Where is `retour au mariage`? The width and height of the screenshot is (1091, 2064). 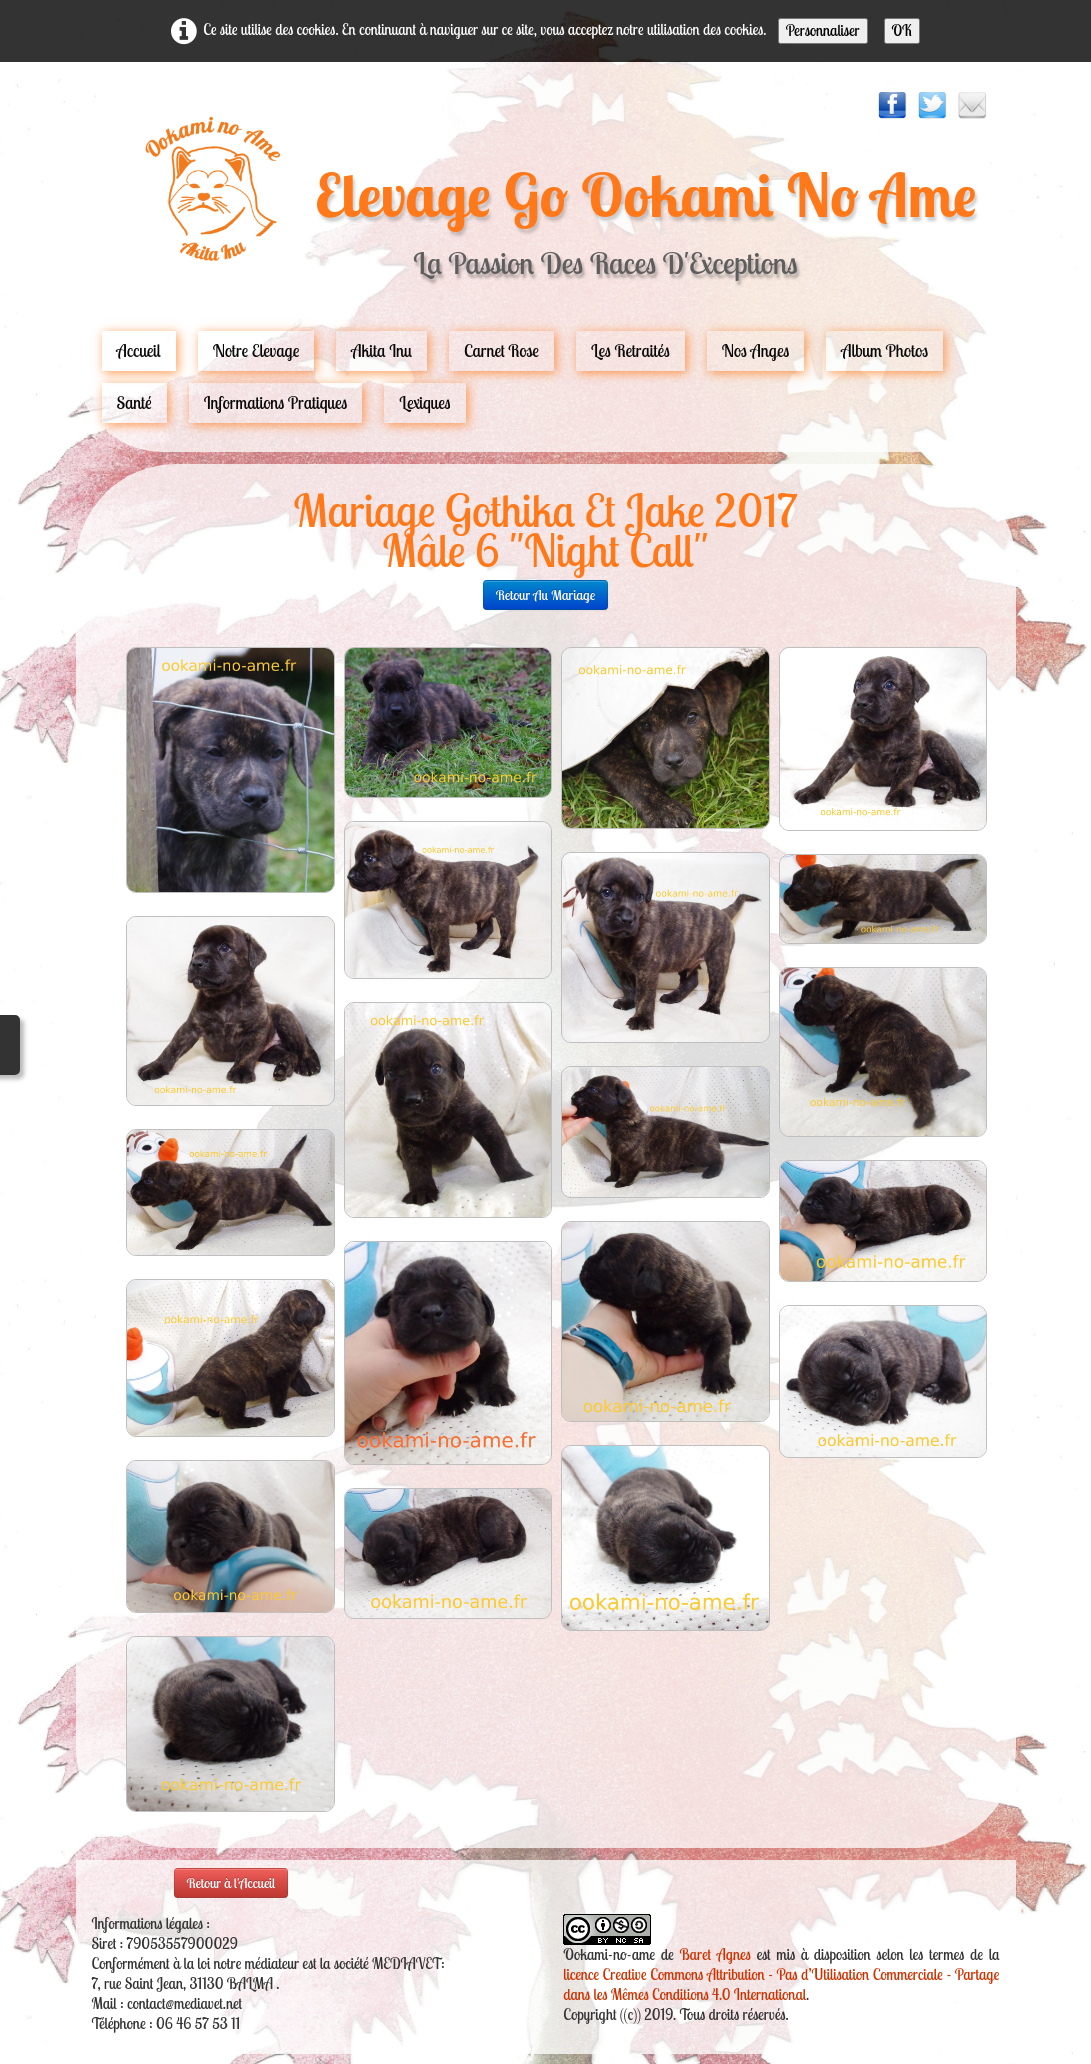 retour au mariage is located at coordinates (546, 595).